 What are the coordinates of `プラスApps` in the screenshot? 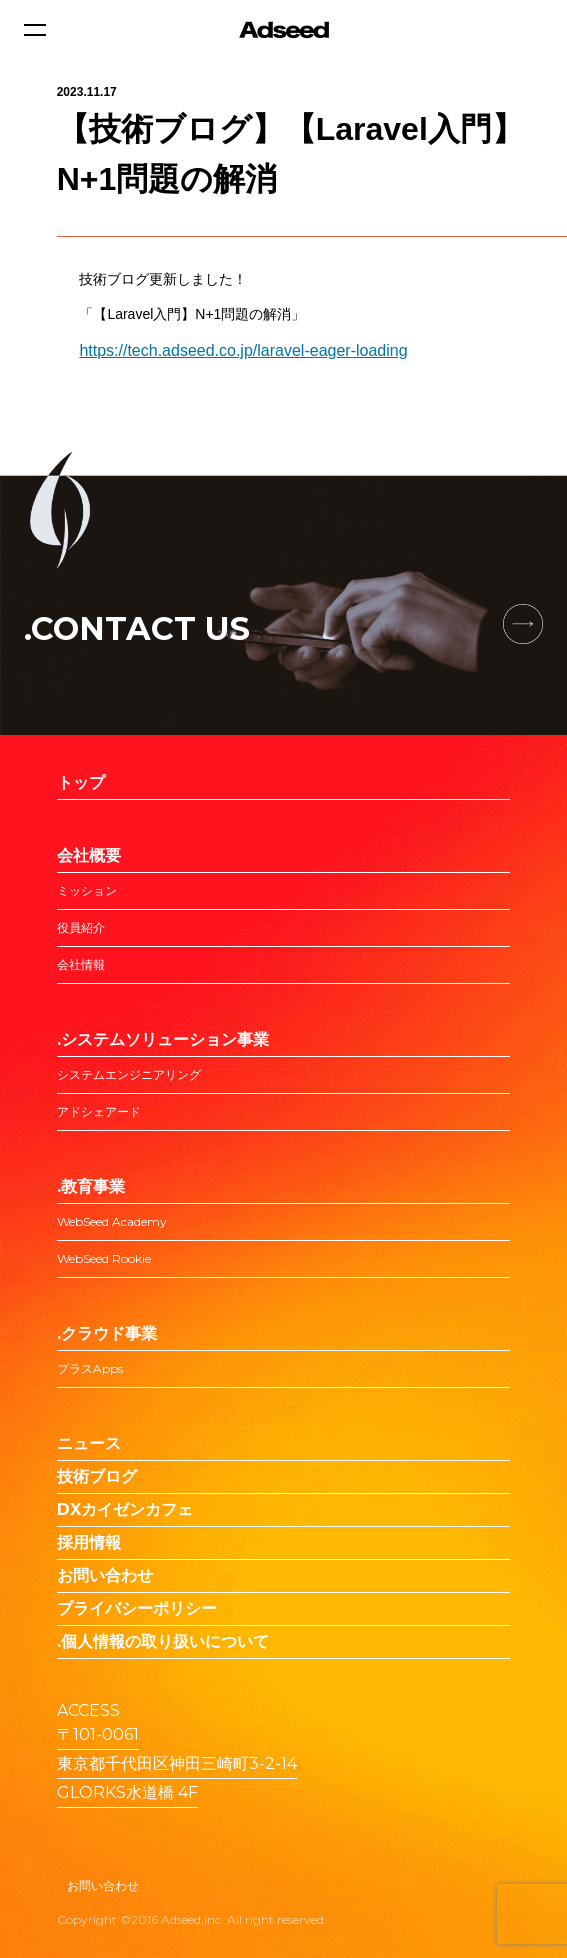 It's located at (90, 1368).